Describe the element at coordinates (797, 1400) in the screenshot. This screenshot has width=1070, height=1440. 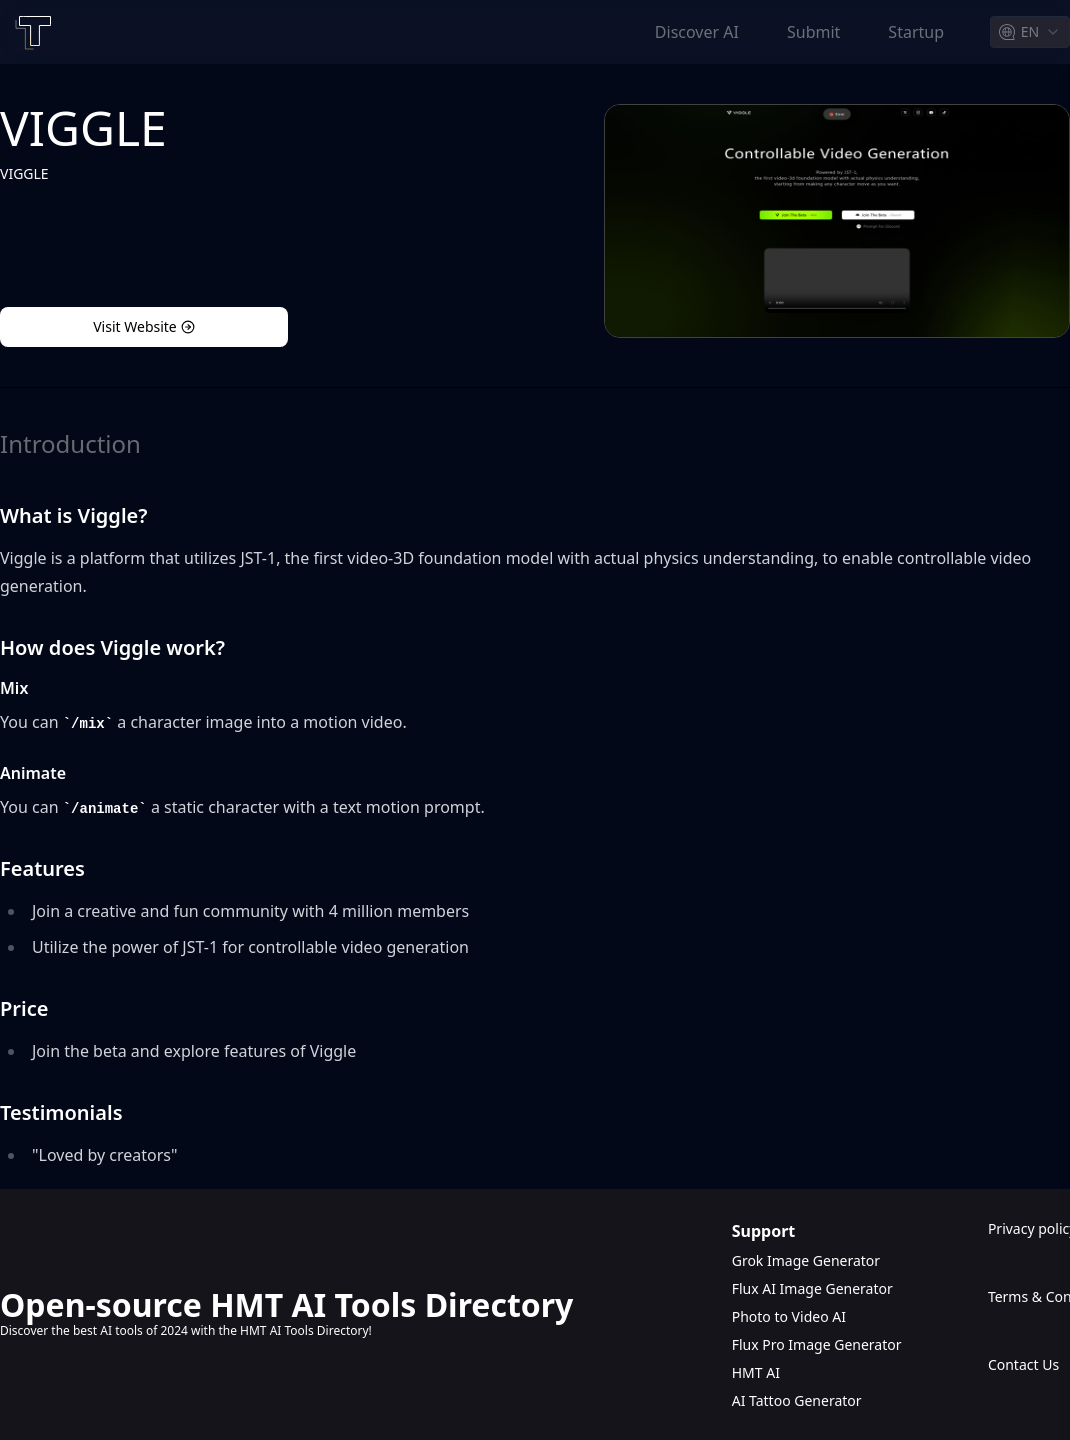
I see `AI Tattoo Generator` at that location.